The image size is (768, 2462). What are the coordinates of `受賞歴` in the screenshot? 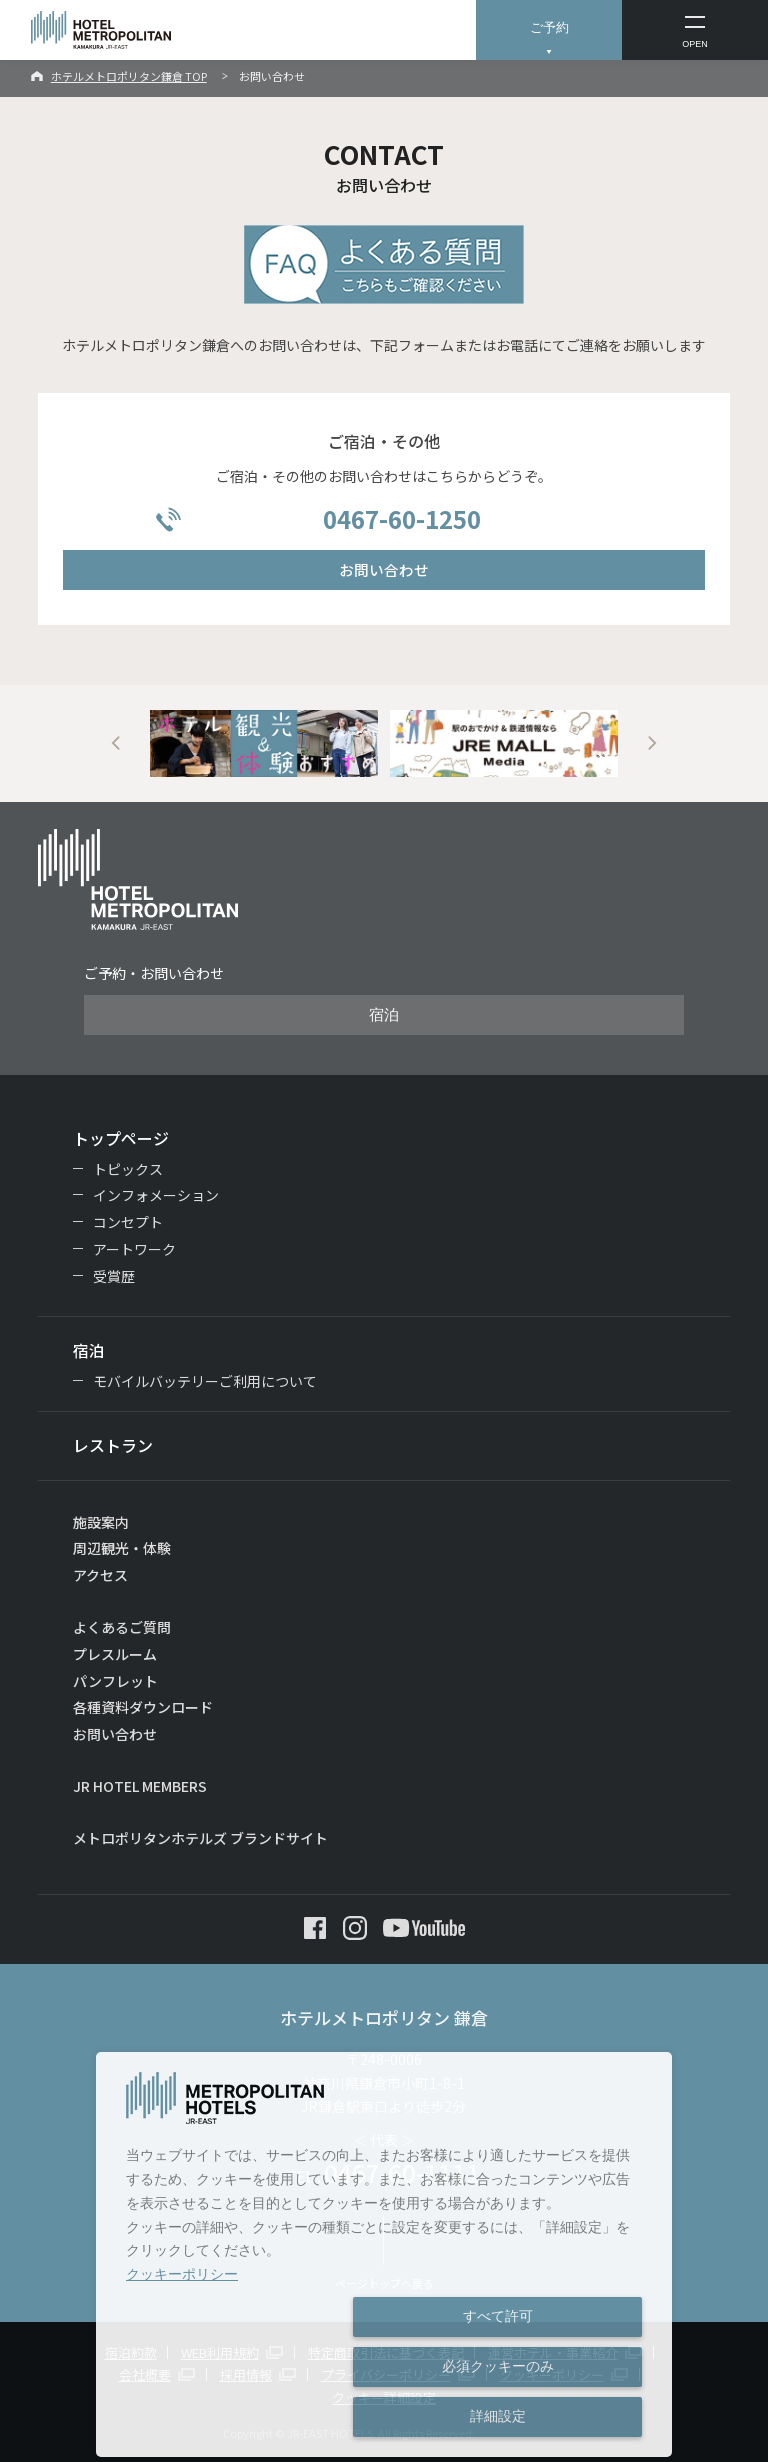 It's located at (114, 1276).